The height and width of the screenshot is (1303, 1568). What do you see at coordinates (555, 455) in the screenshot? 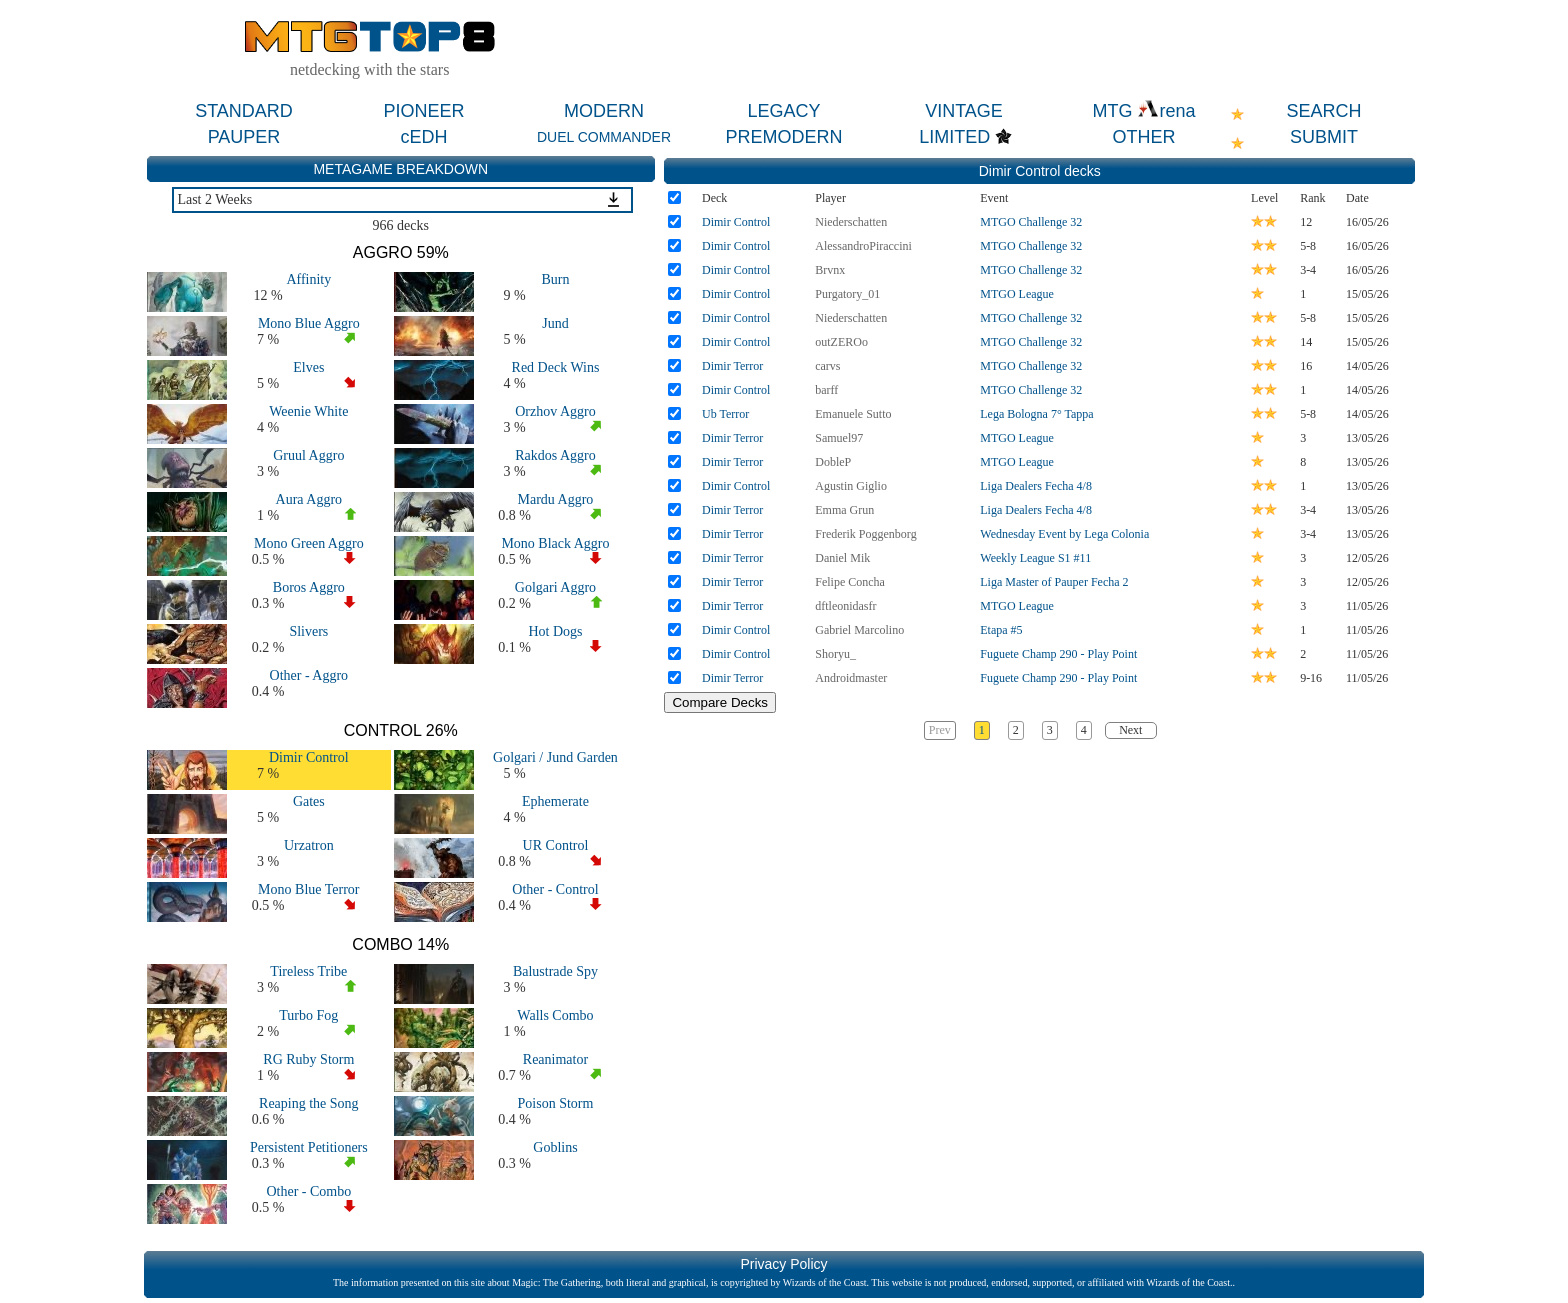
I see `Rakdos Aggro` at bounding box center [555, 455].